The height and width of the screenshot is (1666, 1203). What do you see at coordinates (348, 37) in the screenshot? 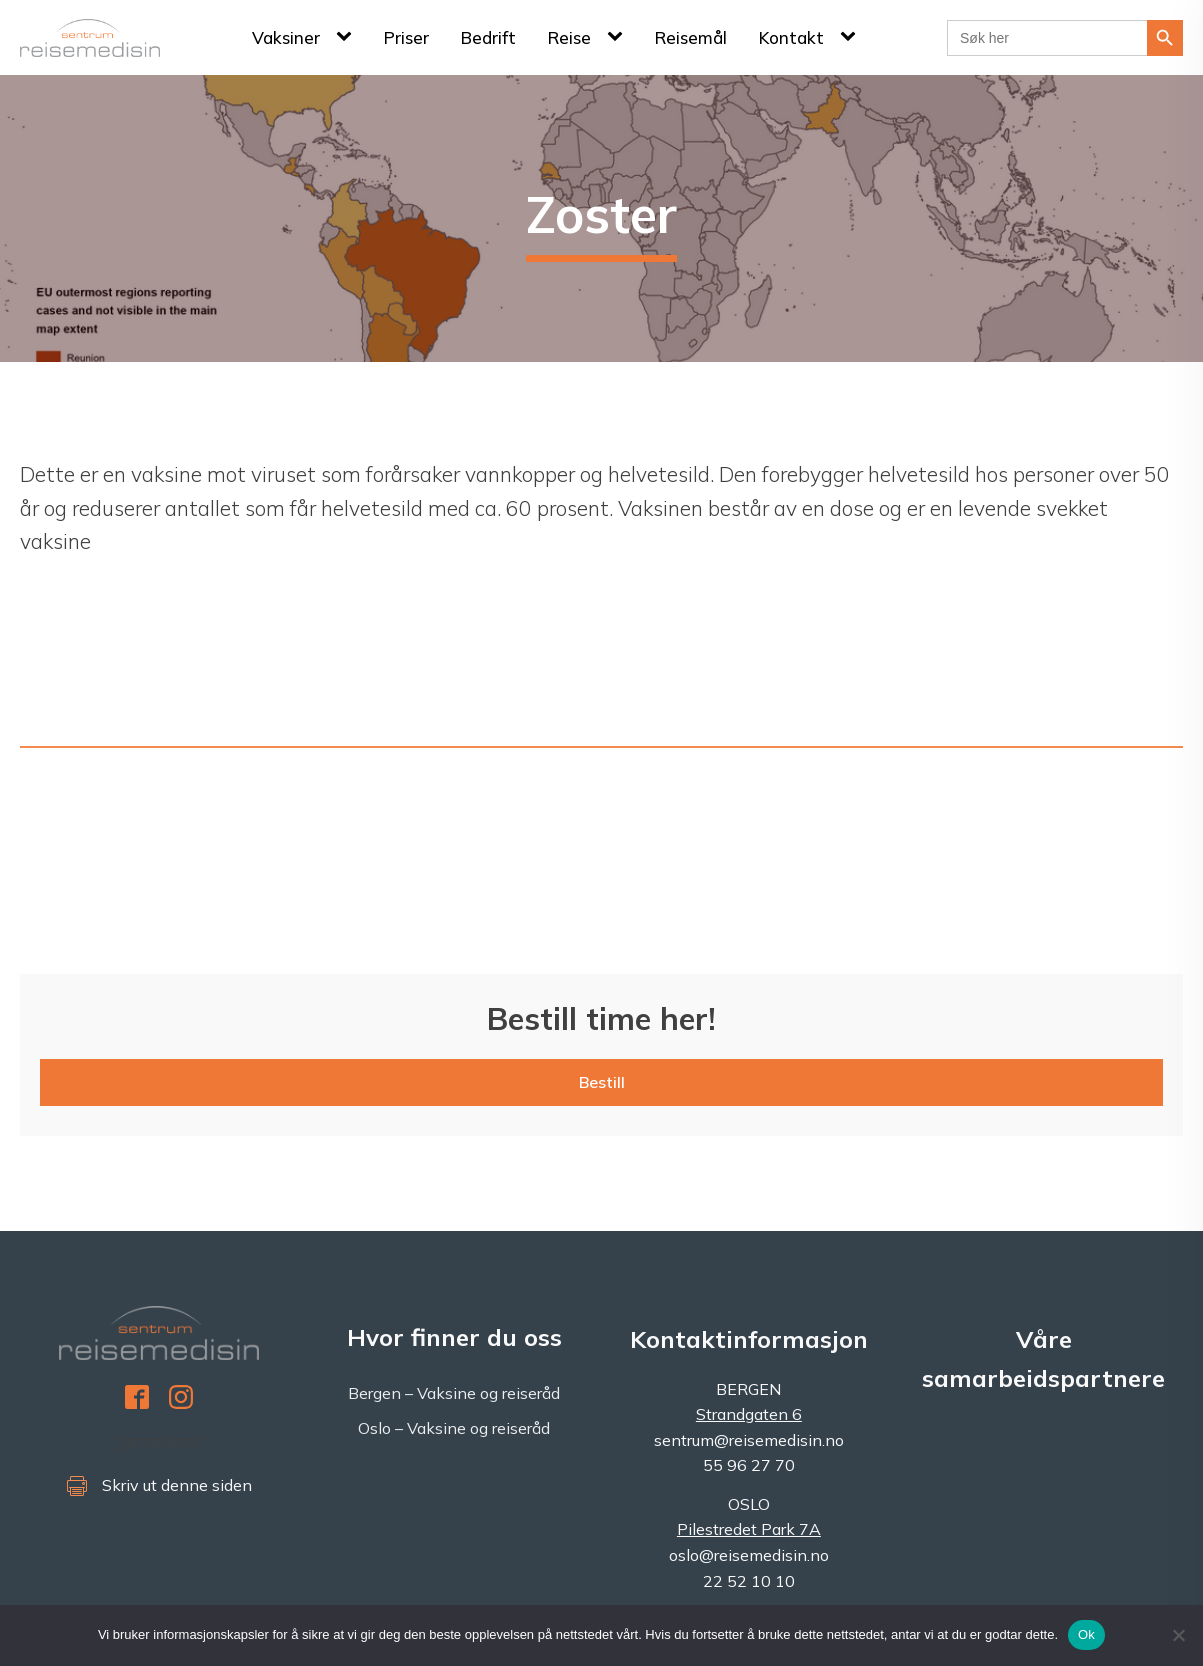
I see `[Vaksiner sub-menu]` at bounding box center [348, 37].